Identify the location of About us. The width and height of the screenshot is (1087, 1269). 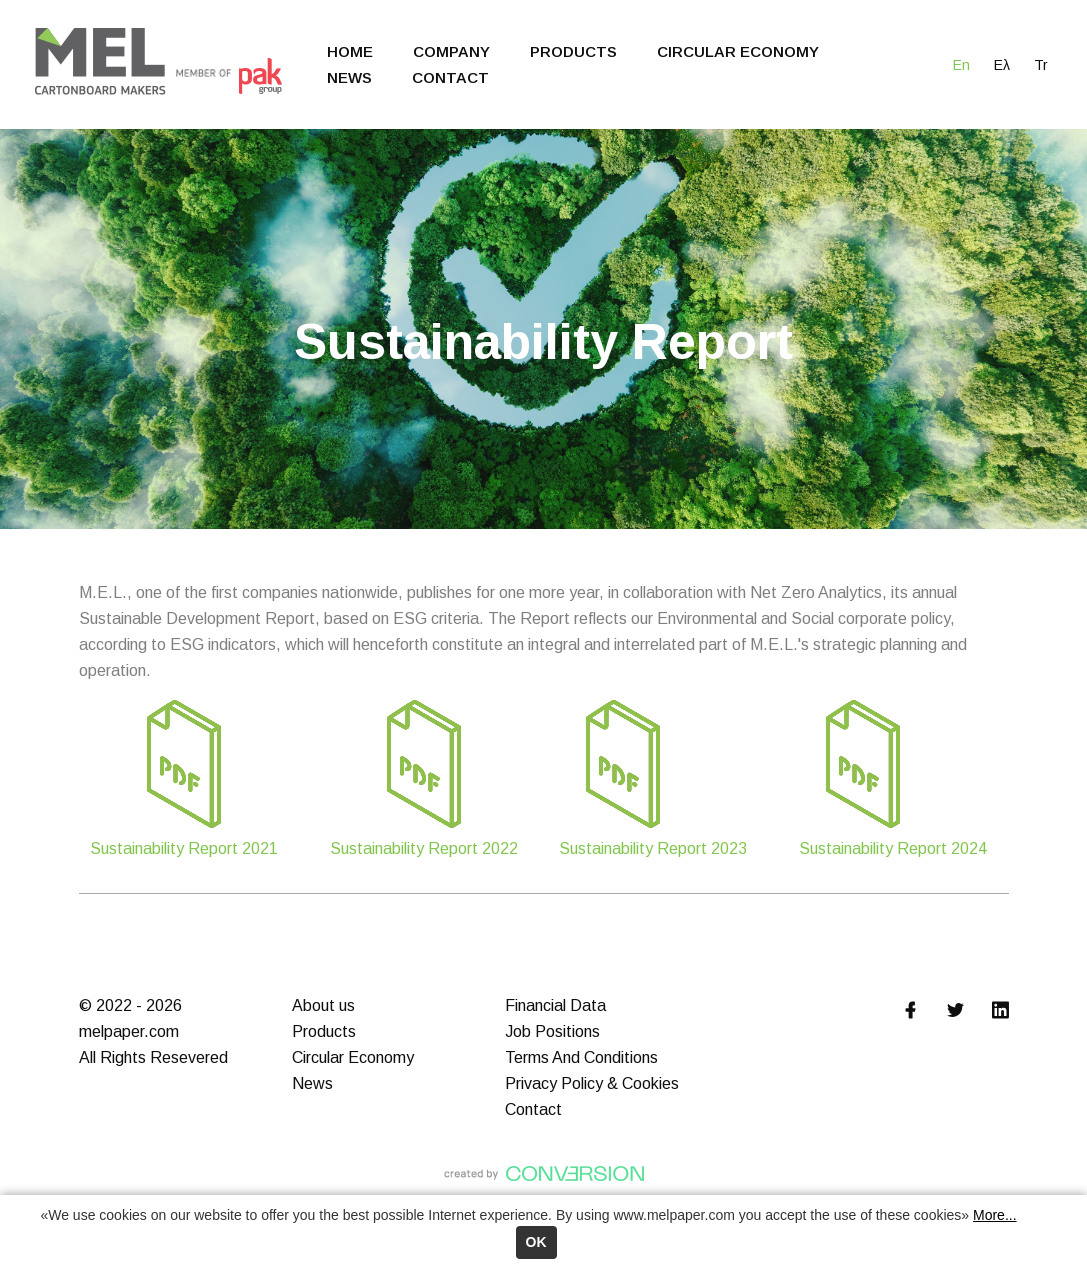
(323, 1005).